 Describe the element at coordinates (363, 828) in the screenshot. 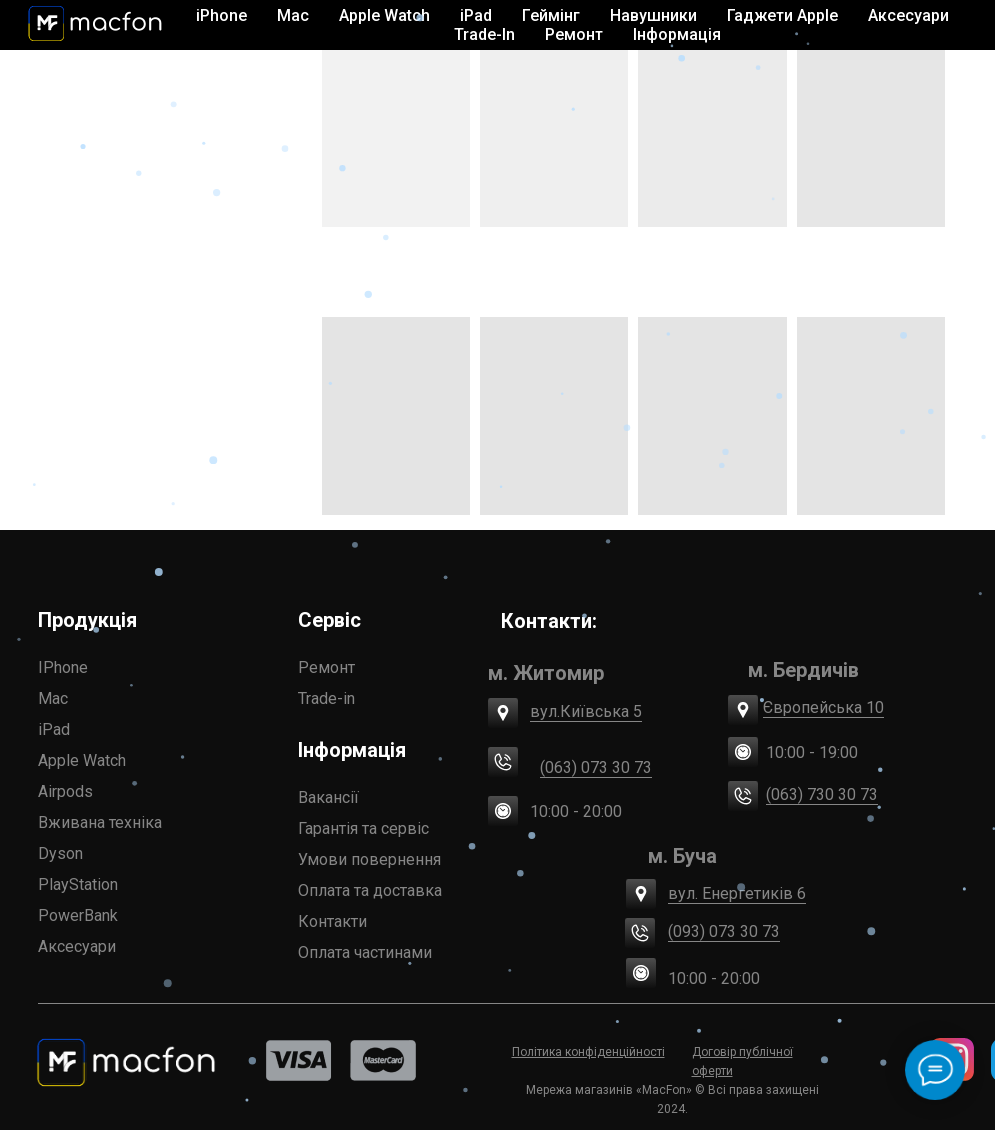

I see `Гарантія та сервіс` at that location.